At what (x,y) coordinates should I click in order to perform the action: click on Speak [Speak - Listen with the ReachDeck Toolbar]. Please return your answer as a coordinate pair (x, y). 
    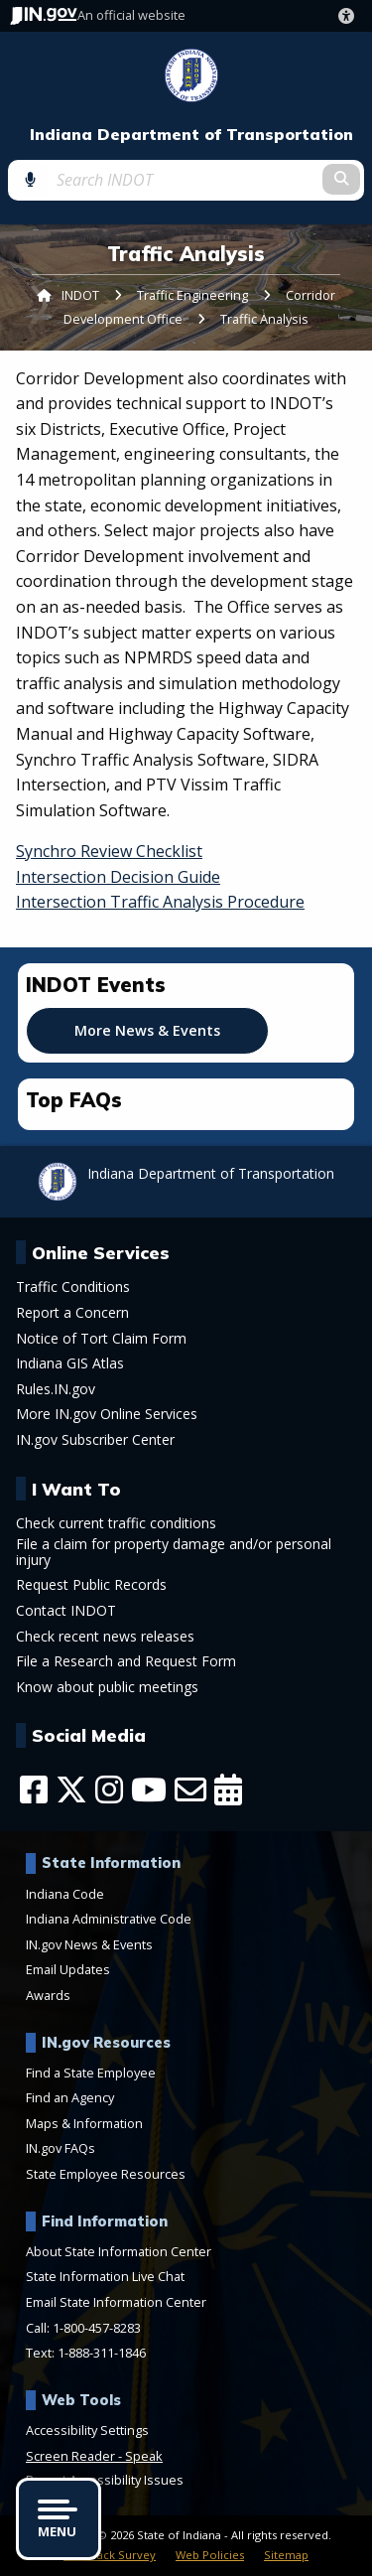
    Looking at the image, I should click on (144, 2456).